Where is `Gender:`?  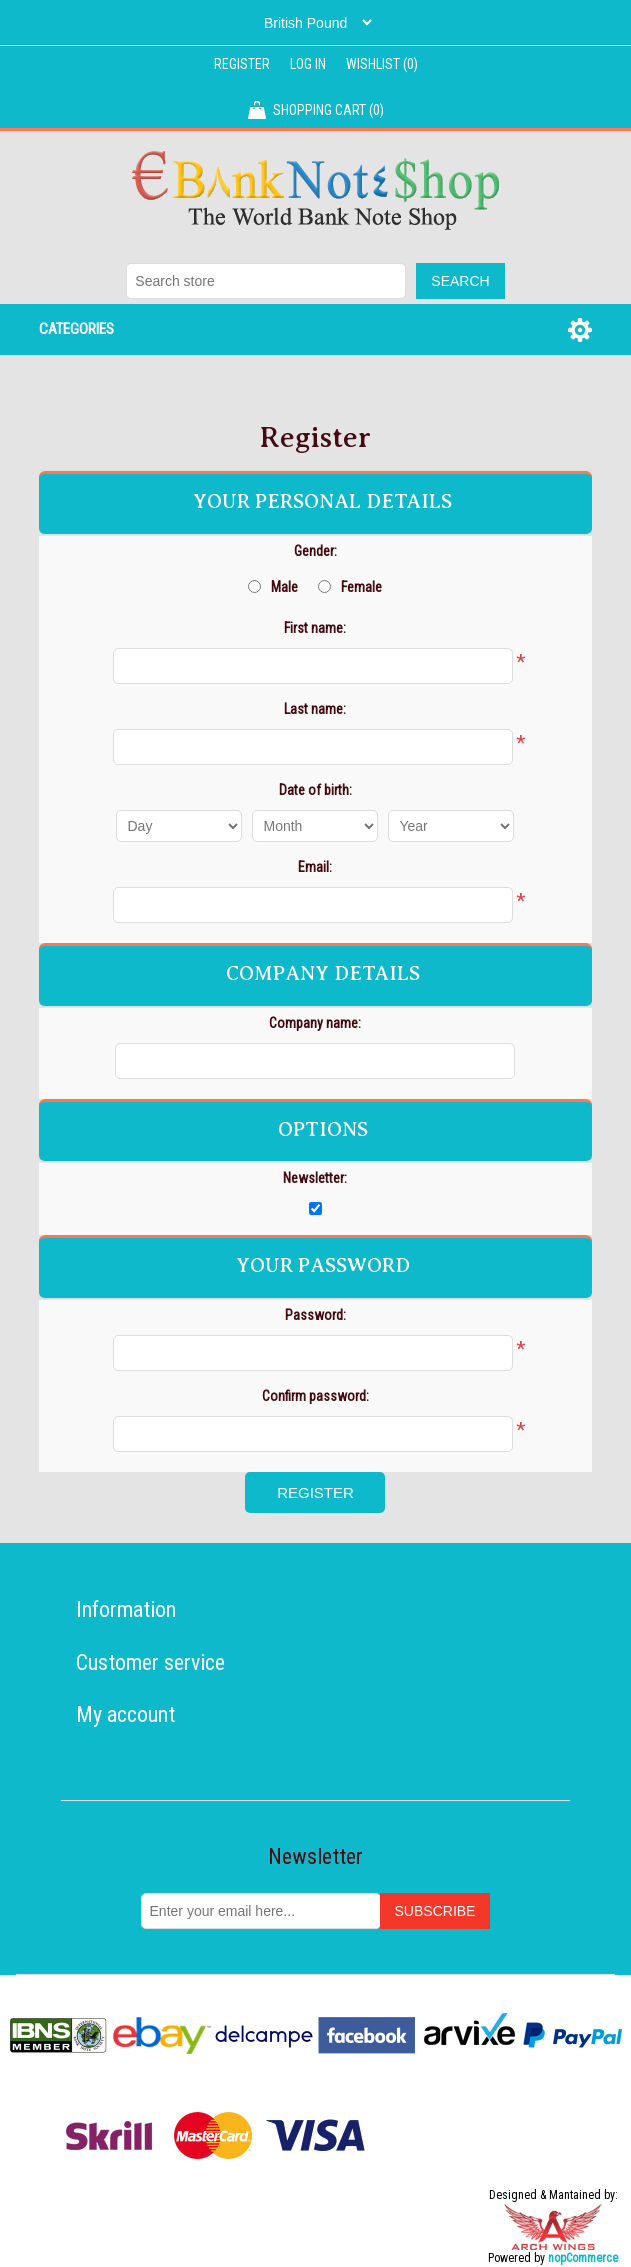
Gender: is located at coordinates (315, 551).